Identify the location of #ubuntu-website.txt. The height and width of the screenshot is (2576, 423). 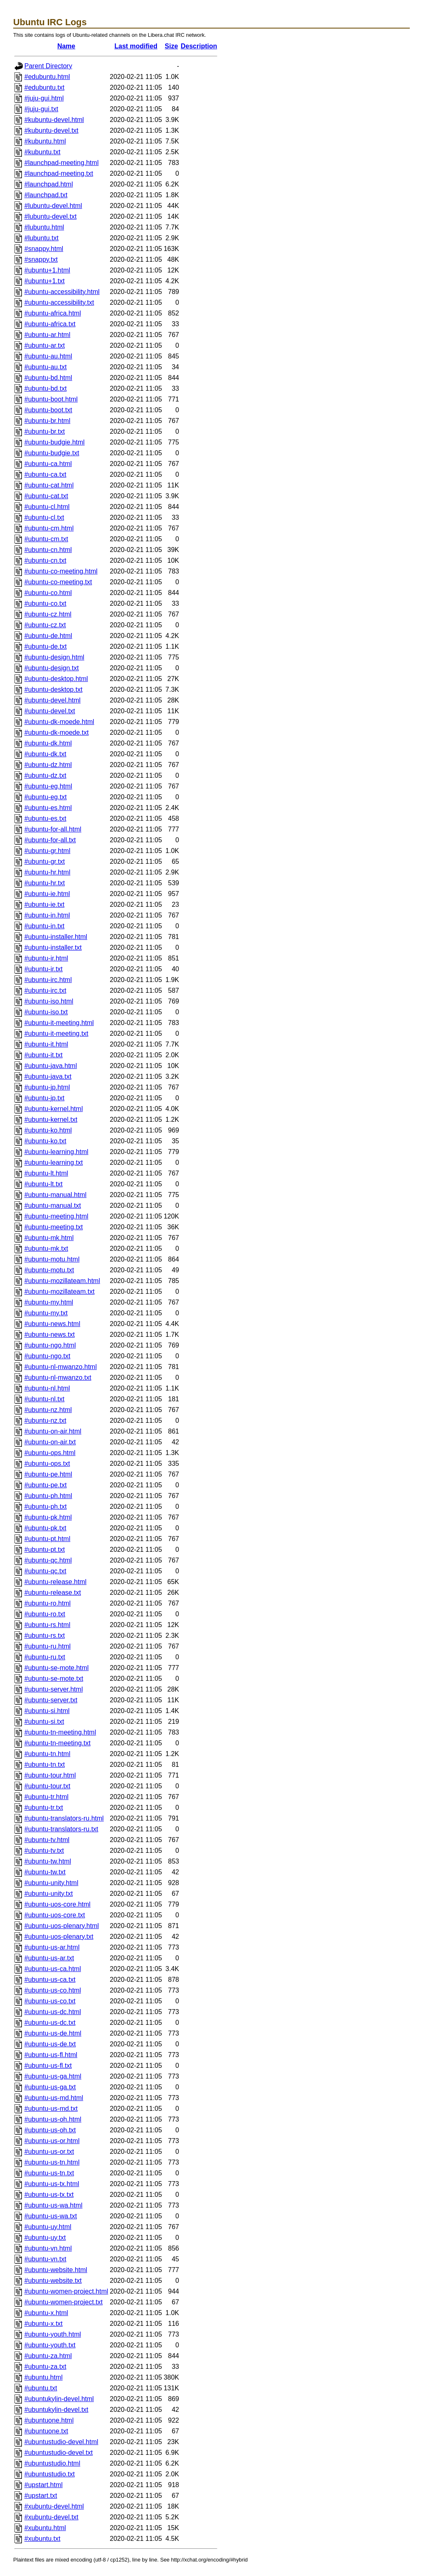
(53, 2280).